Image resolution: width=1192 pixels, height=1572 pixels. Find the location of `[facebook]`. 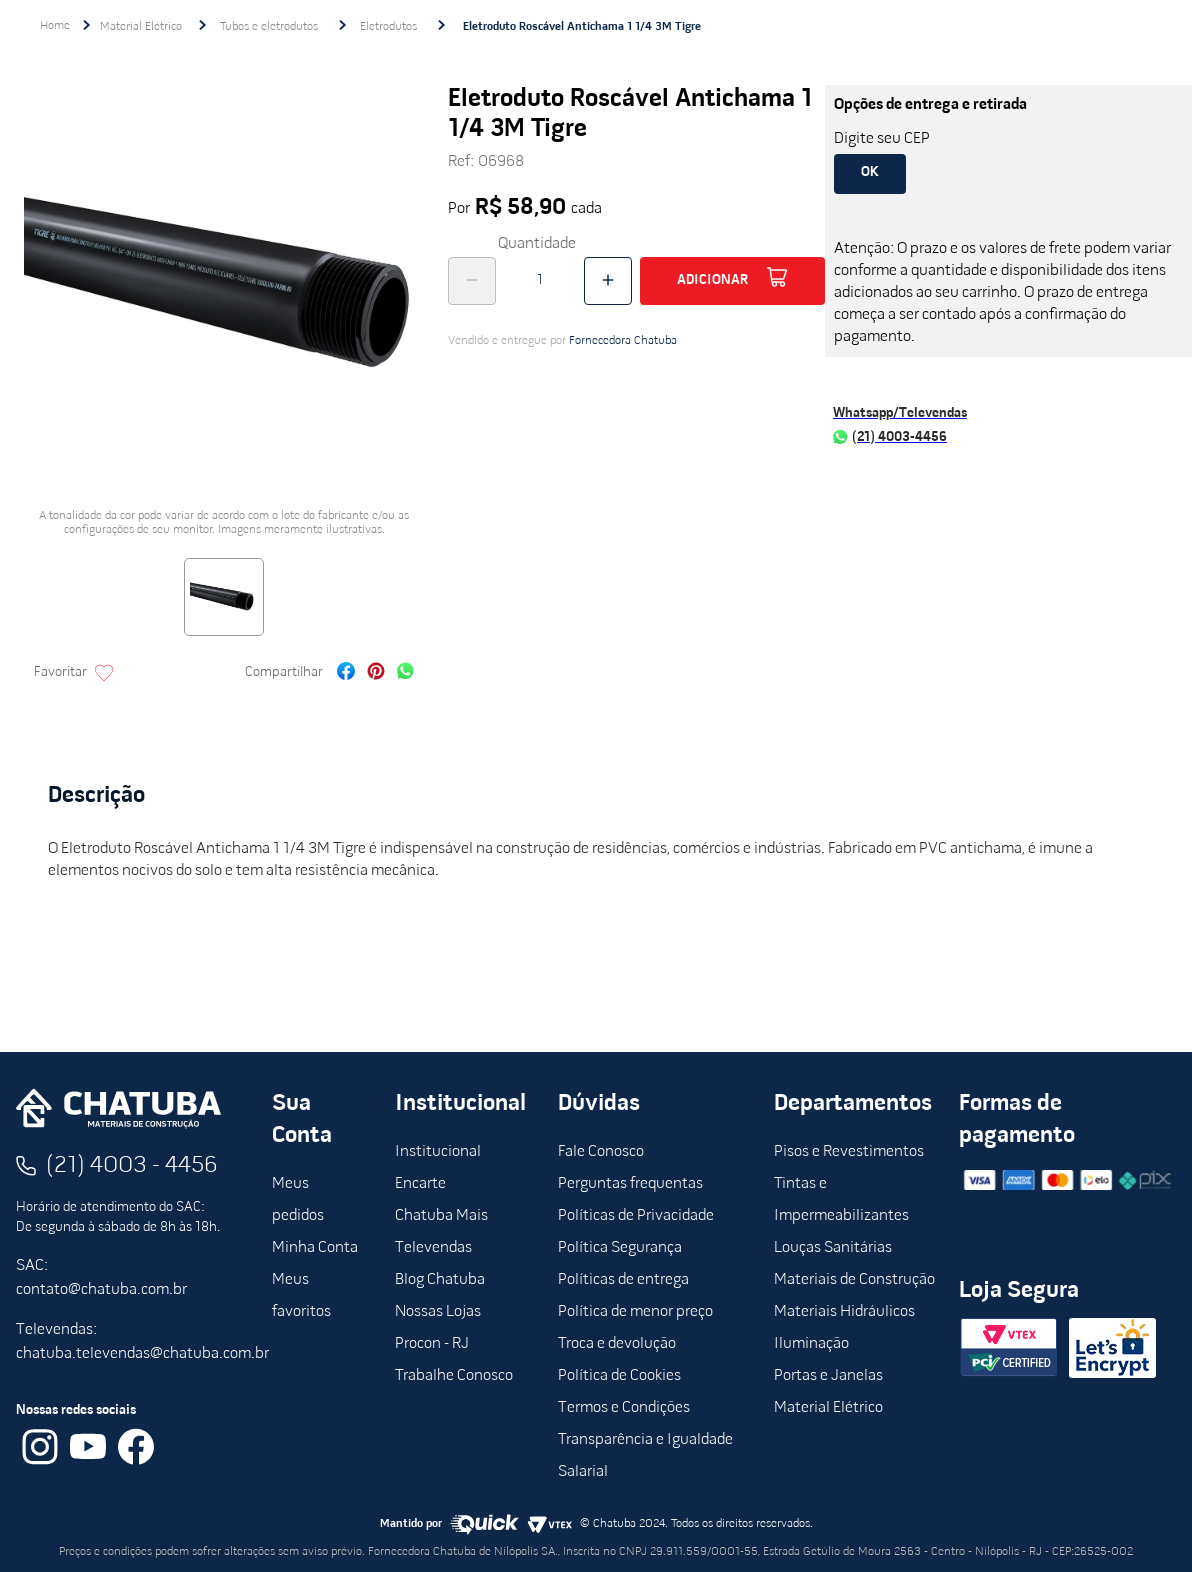

[facebook] is located at coordinates (346, 673).